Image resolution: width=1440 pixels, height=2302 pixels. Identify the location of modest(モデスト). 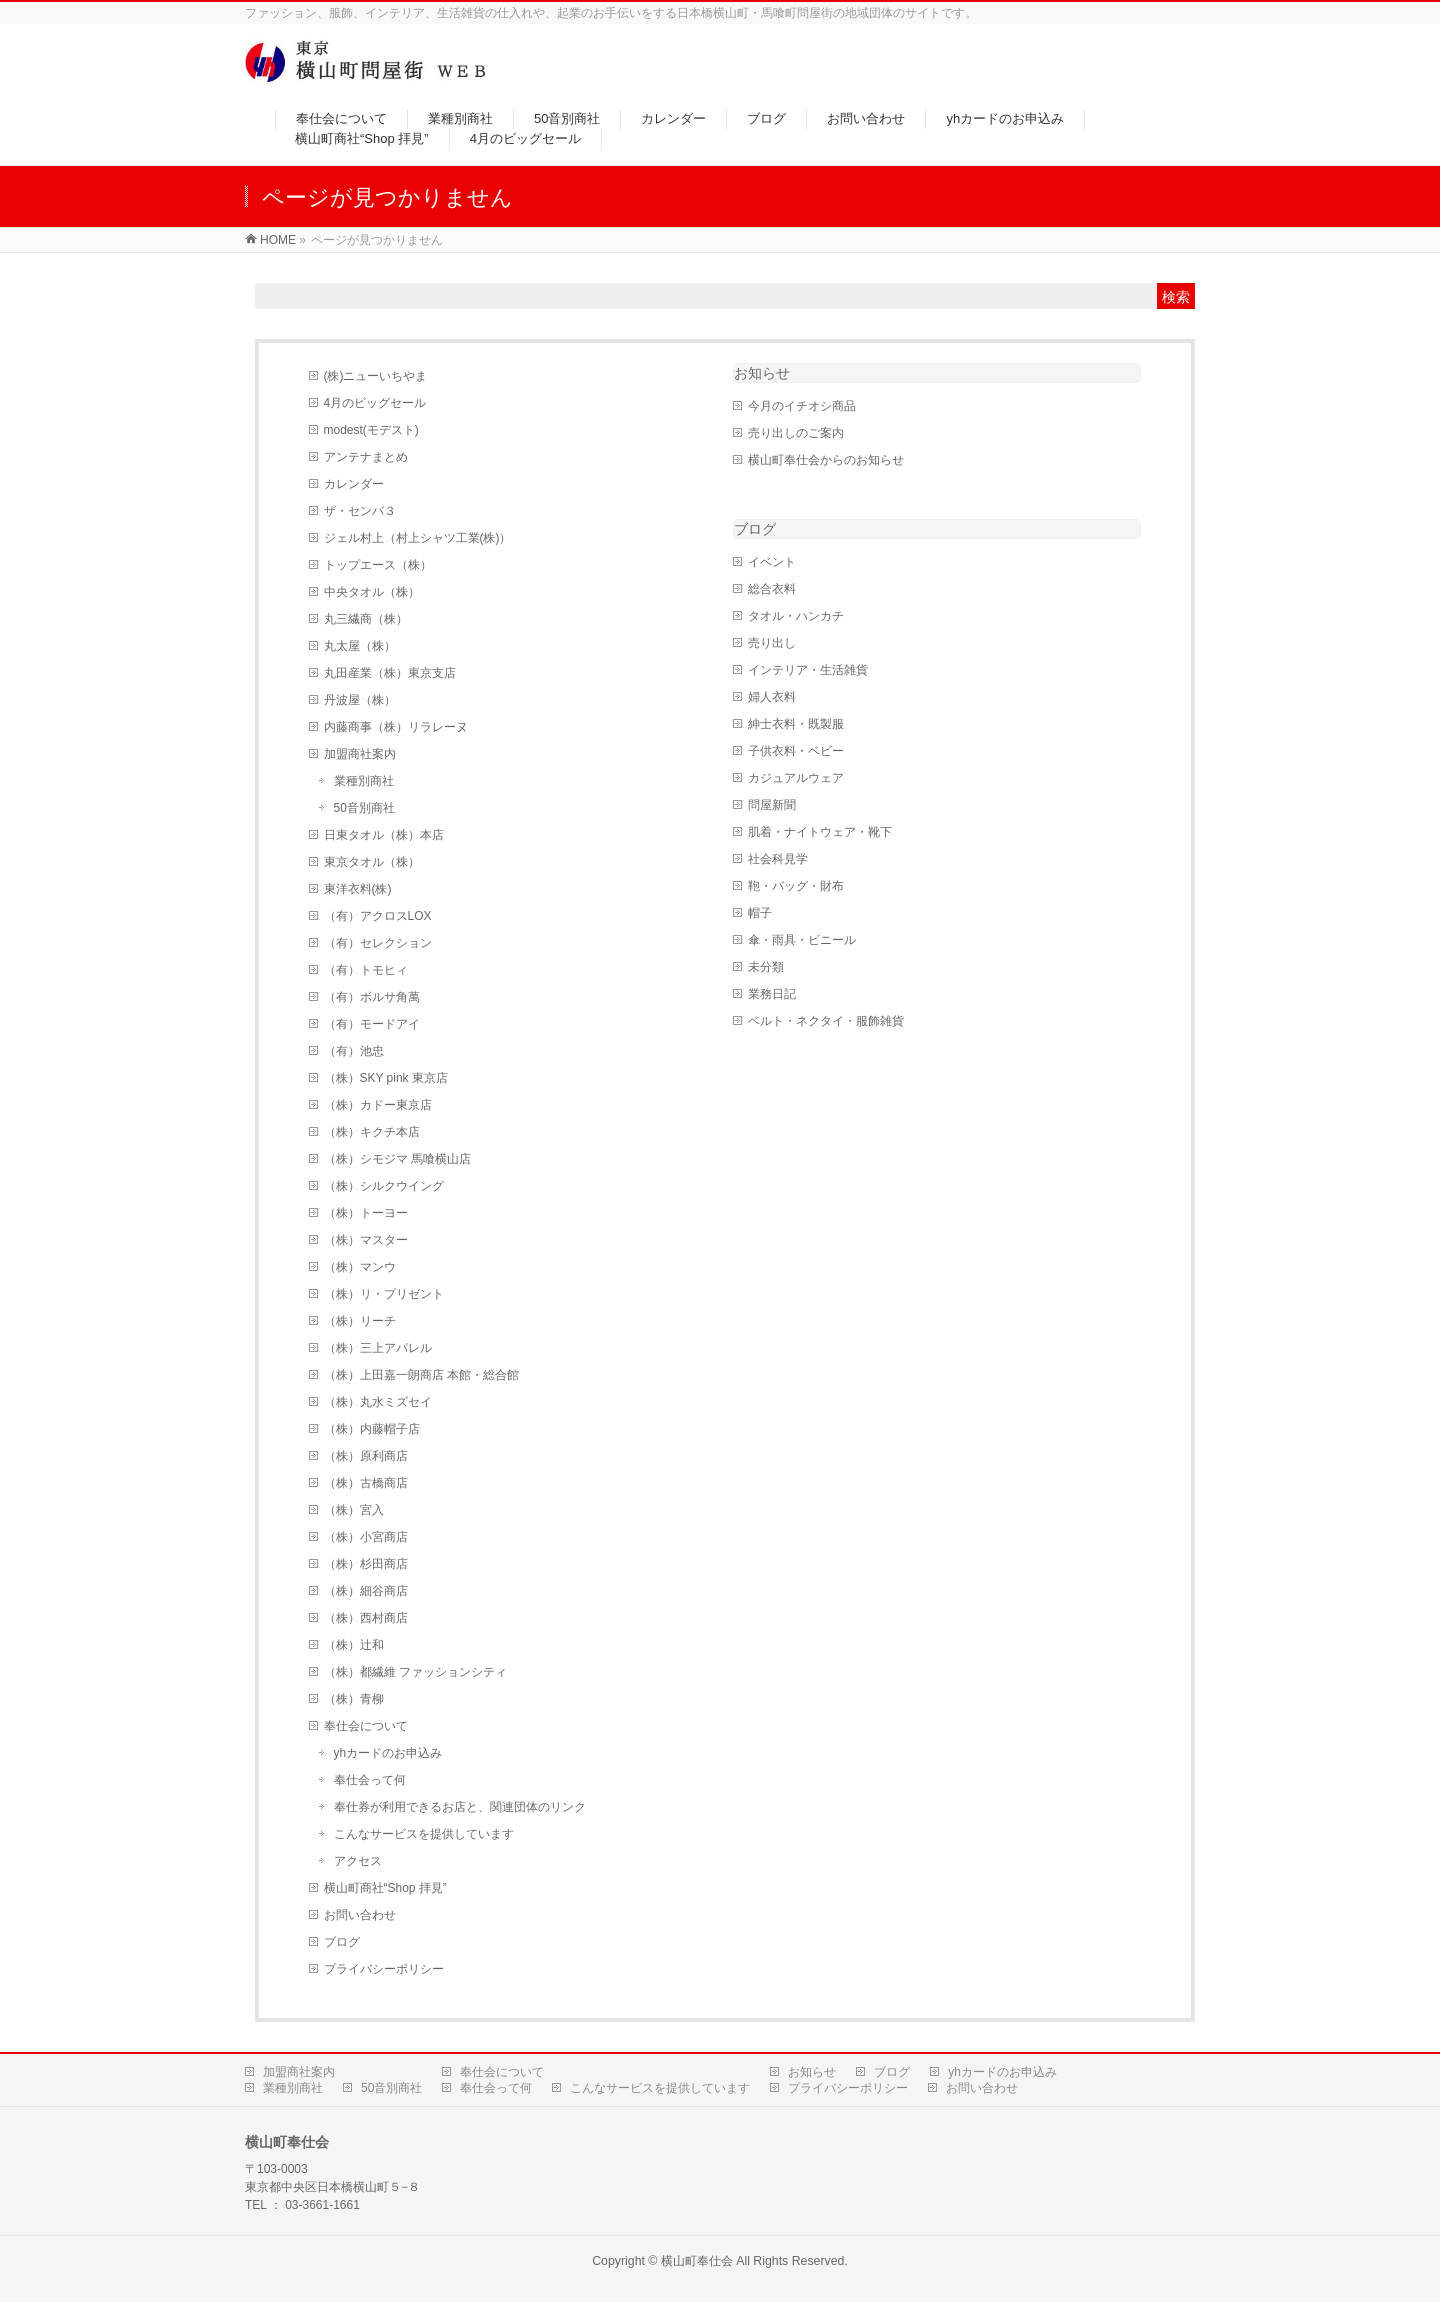
(371, 430).